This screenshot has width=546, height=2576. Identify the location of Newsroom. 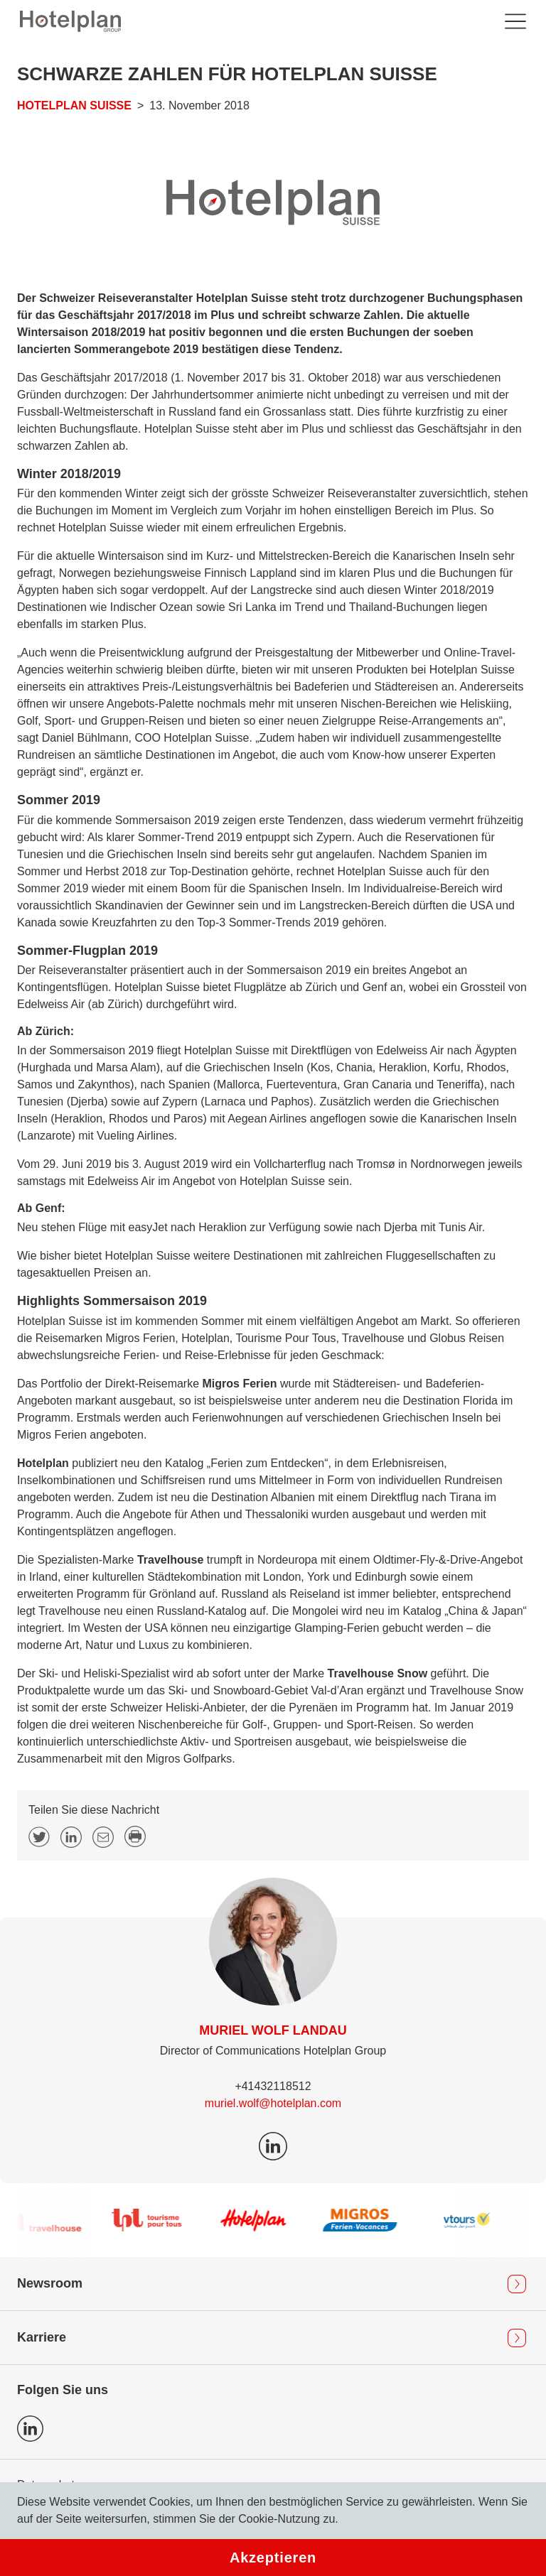
(49, 2283).